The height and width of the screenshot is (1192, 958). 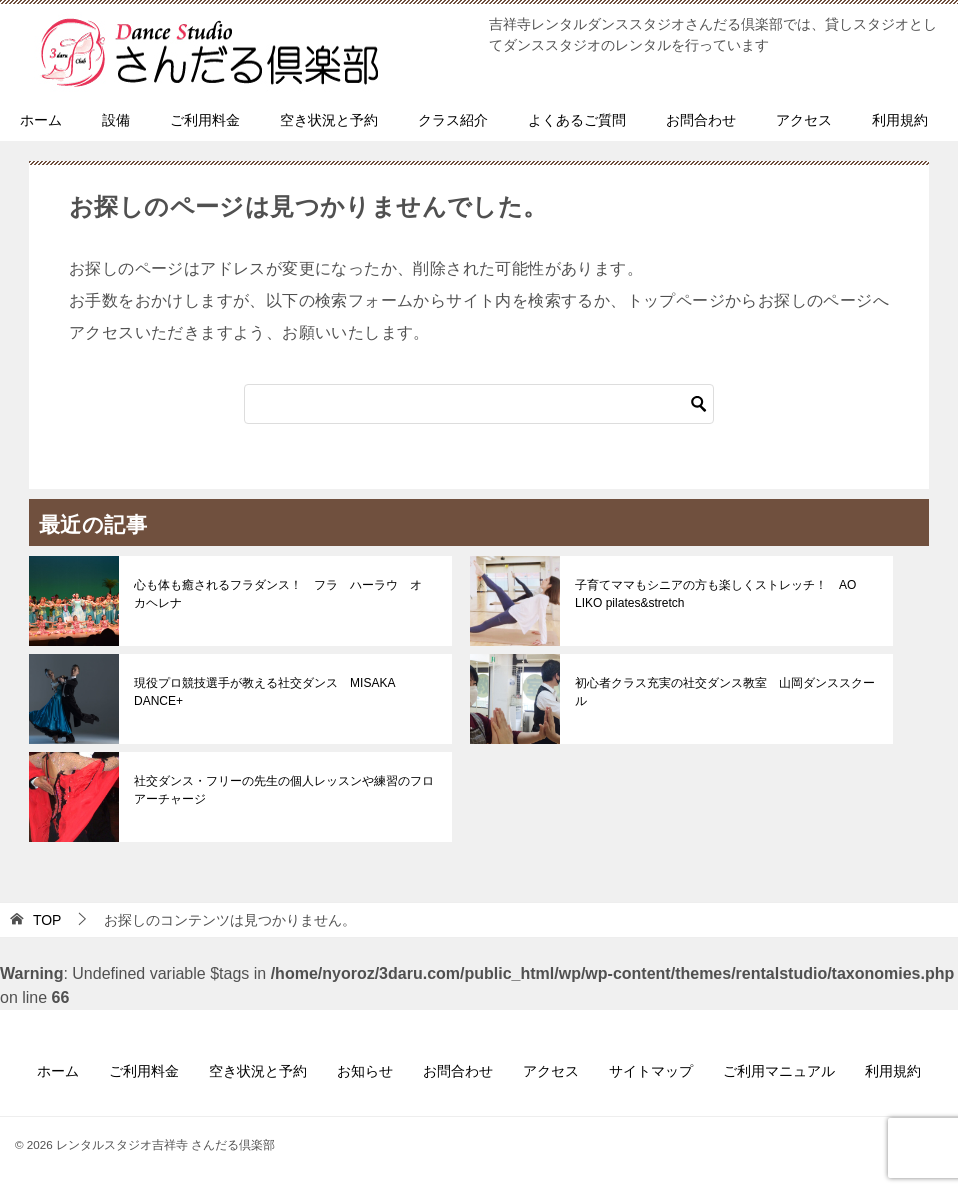 What do you see at coordinates (479, 404) in the screenshot?
I see `[検索]` at bounding box center [479, 404].